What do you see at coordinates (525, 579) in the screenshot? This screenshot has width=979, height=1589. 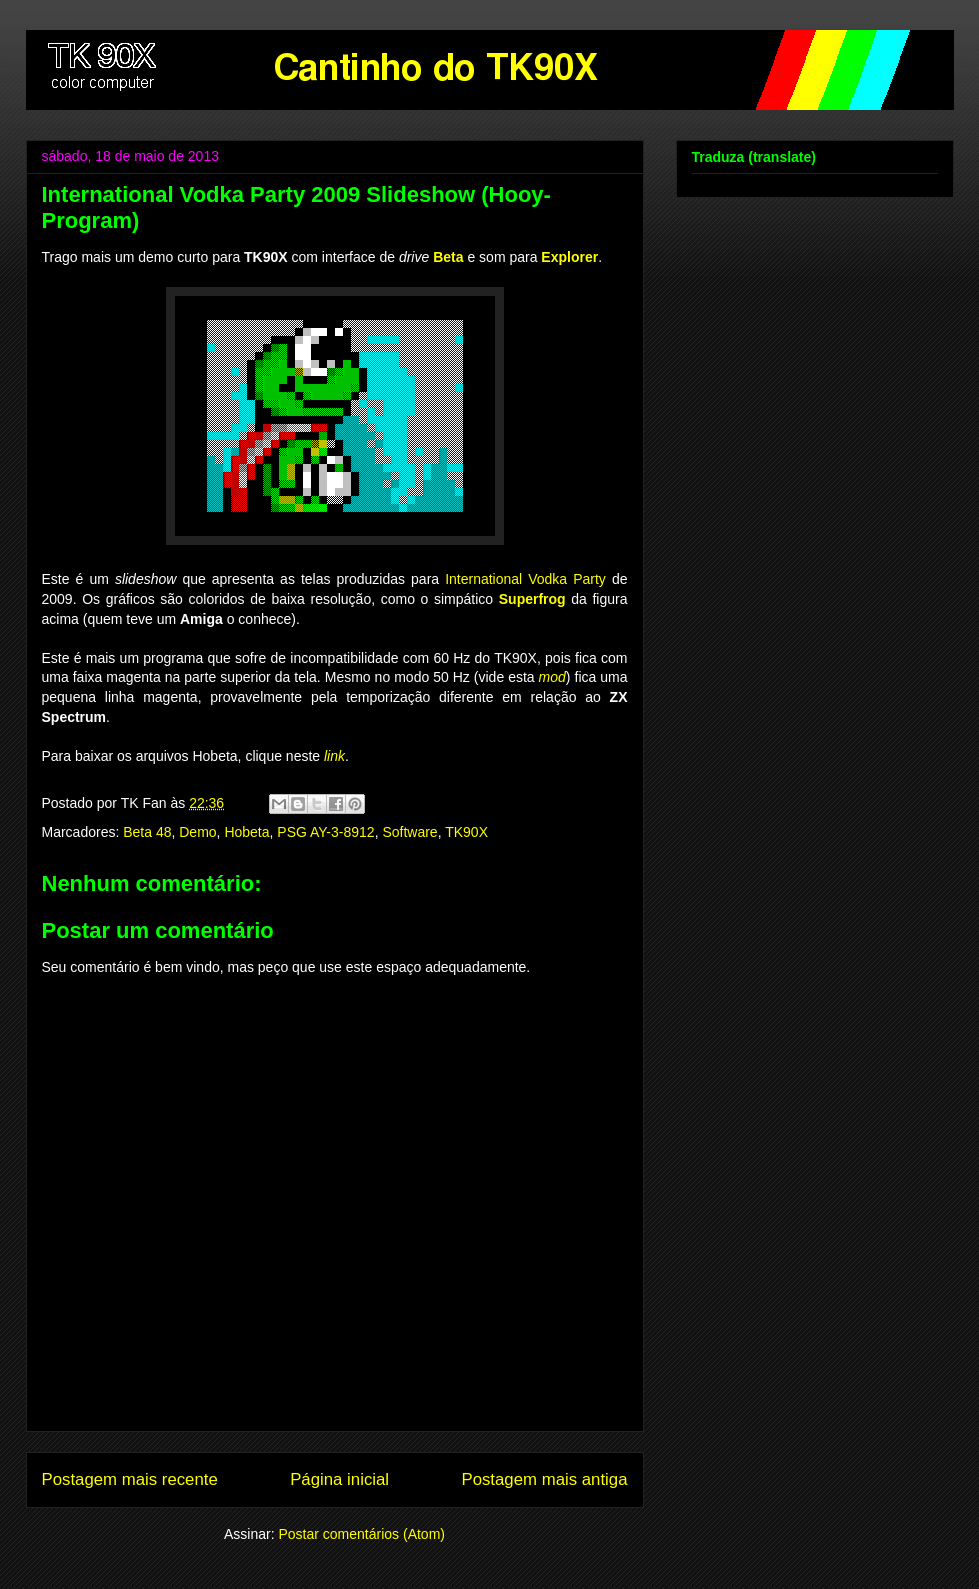 I see `International Vodka Party` at bounding box center [525, 579].